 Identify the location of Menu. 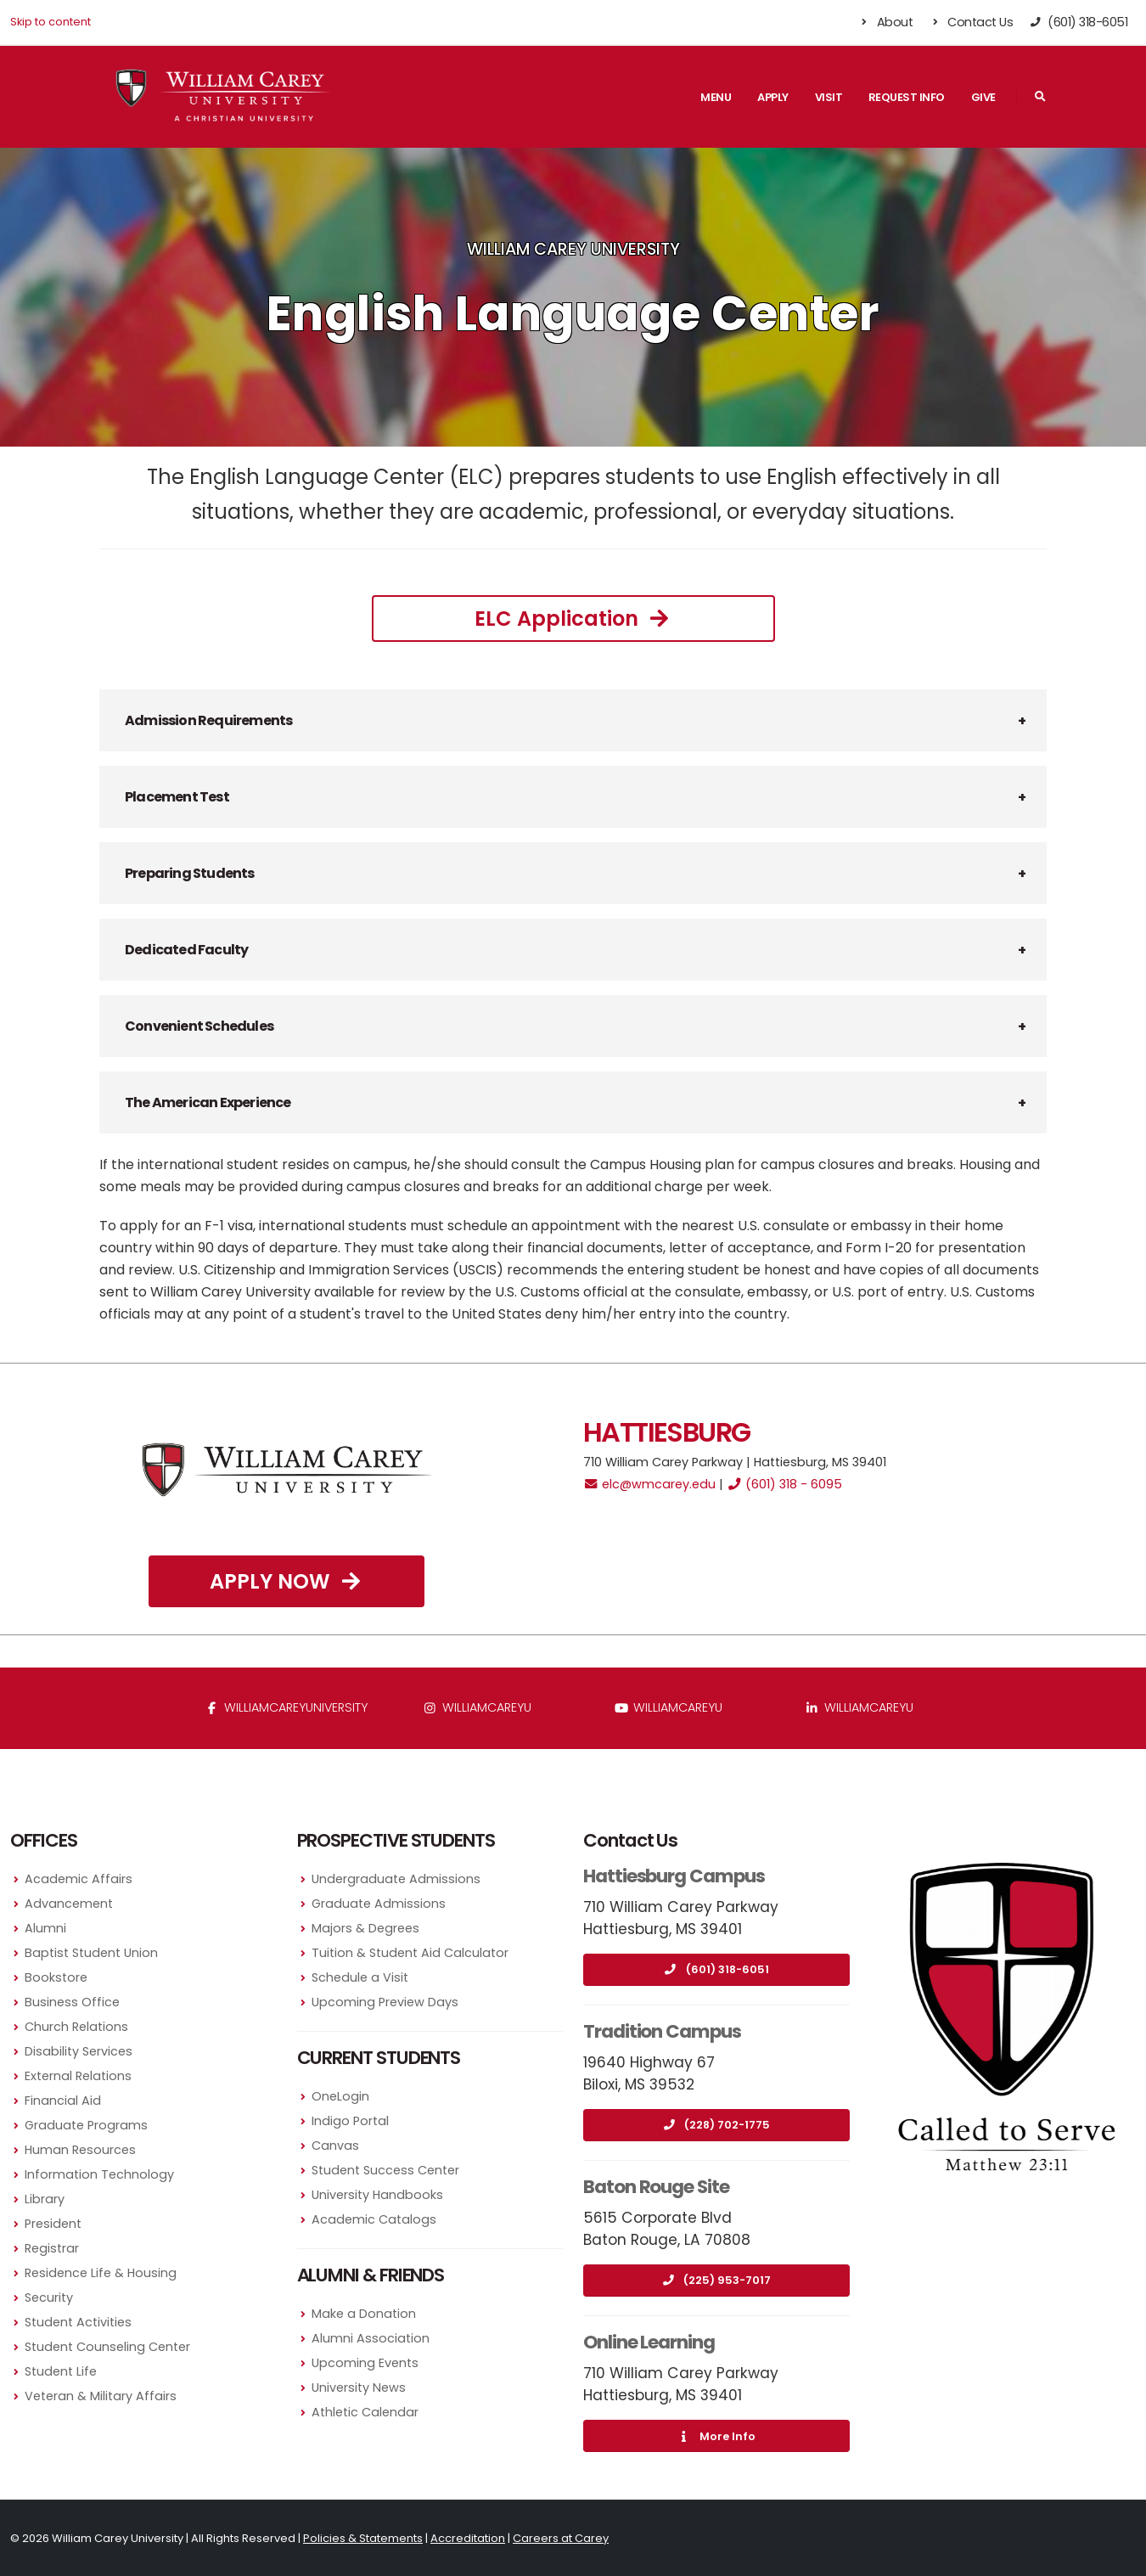
(715, 97).